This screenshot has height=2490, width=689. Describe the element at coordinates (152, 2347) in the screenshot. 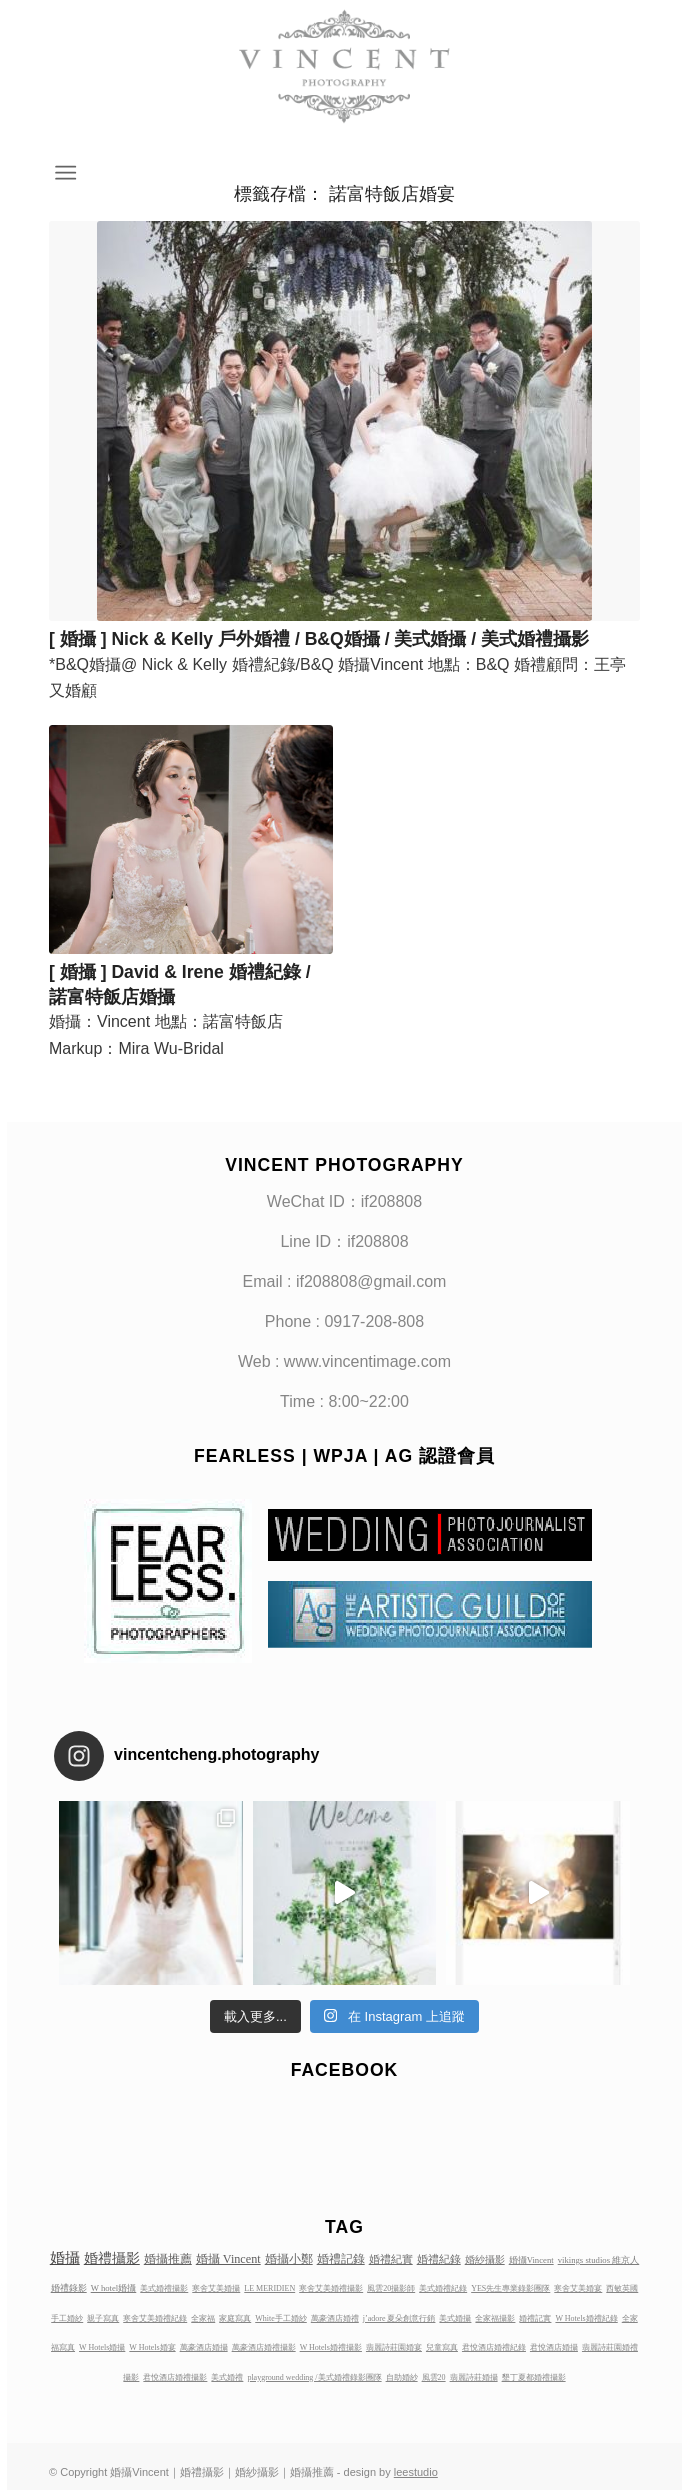

I see `W Hotels婚宴` at that location.